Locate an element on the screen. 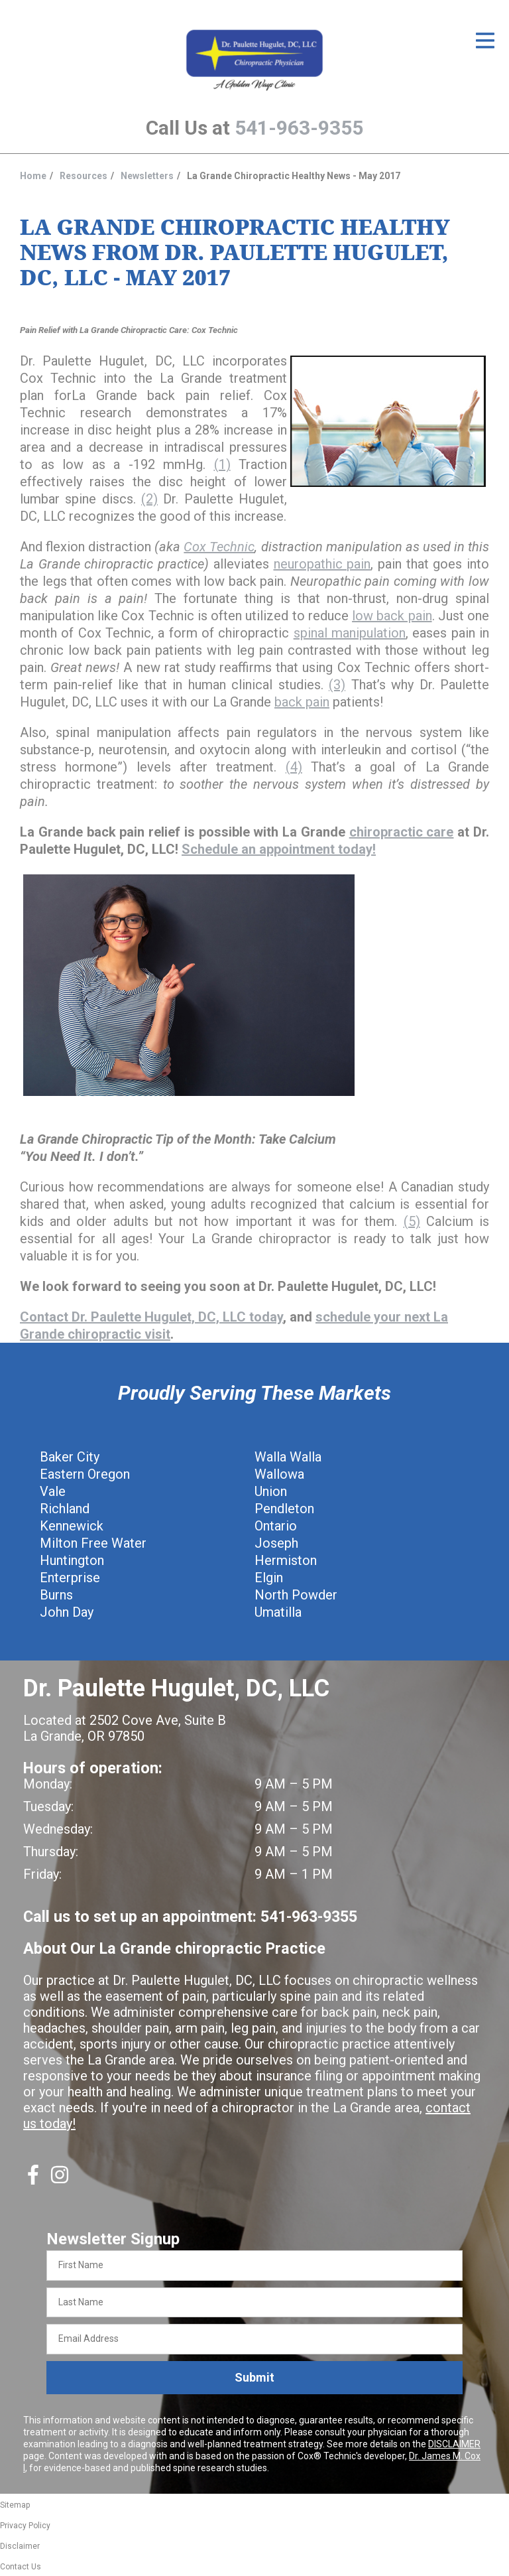 The width and height of the screenshot is (509, 2576). Eastern Oregon is located at coordinates (85, 1474).